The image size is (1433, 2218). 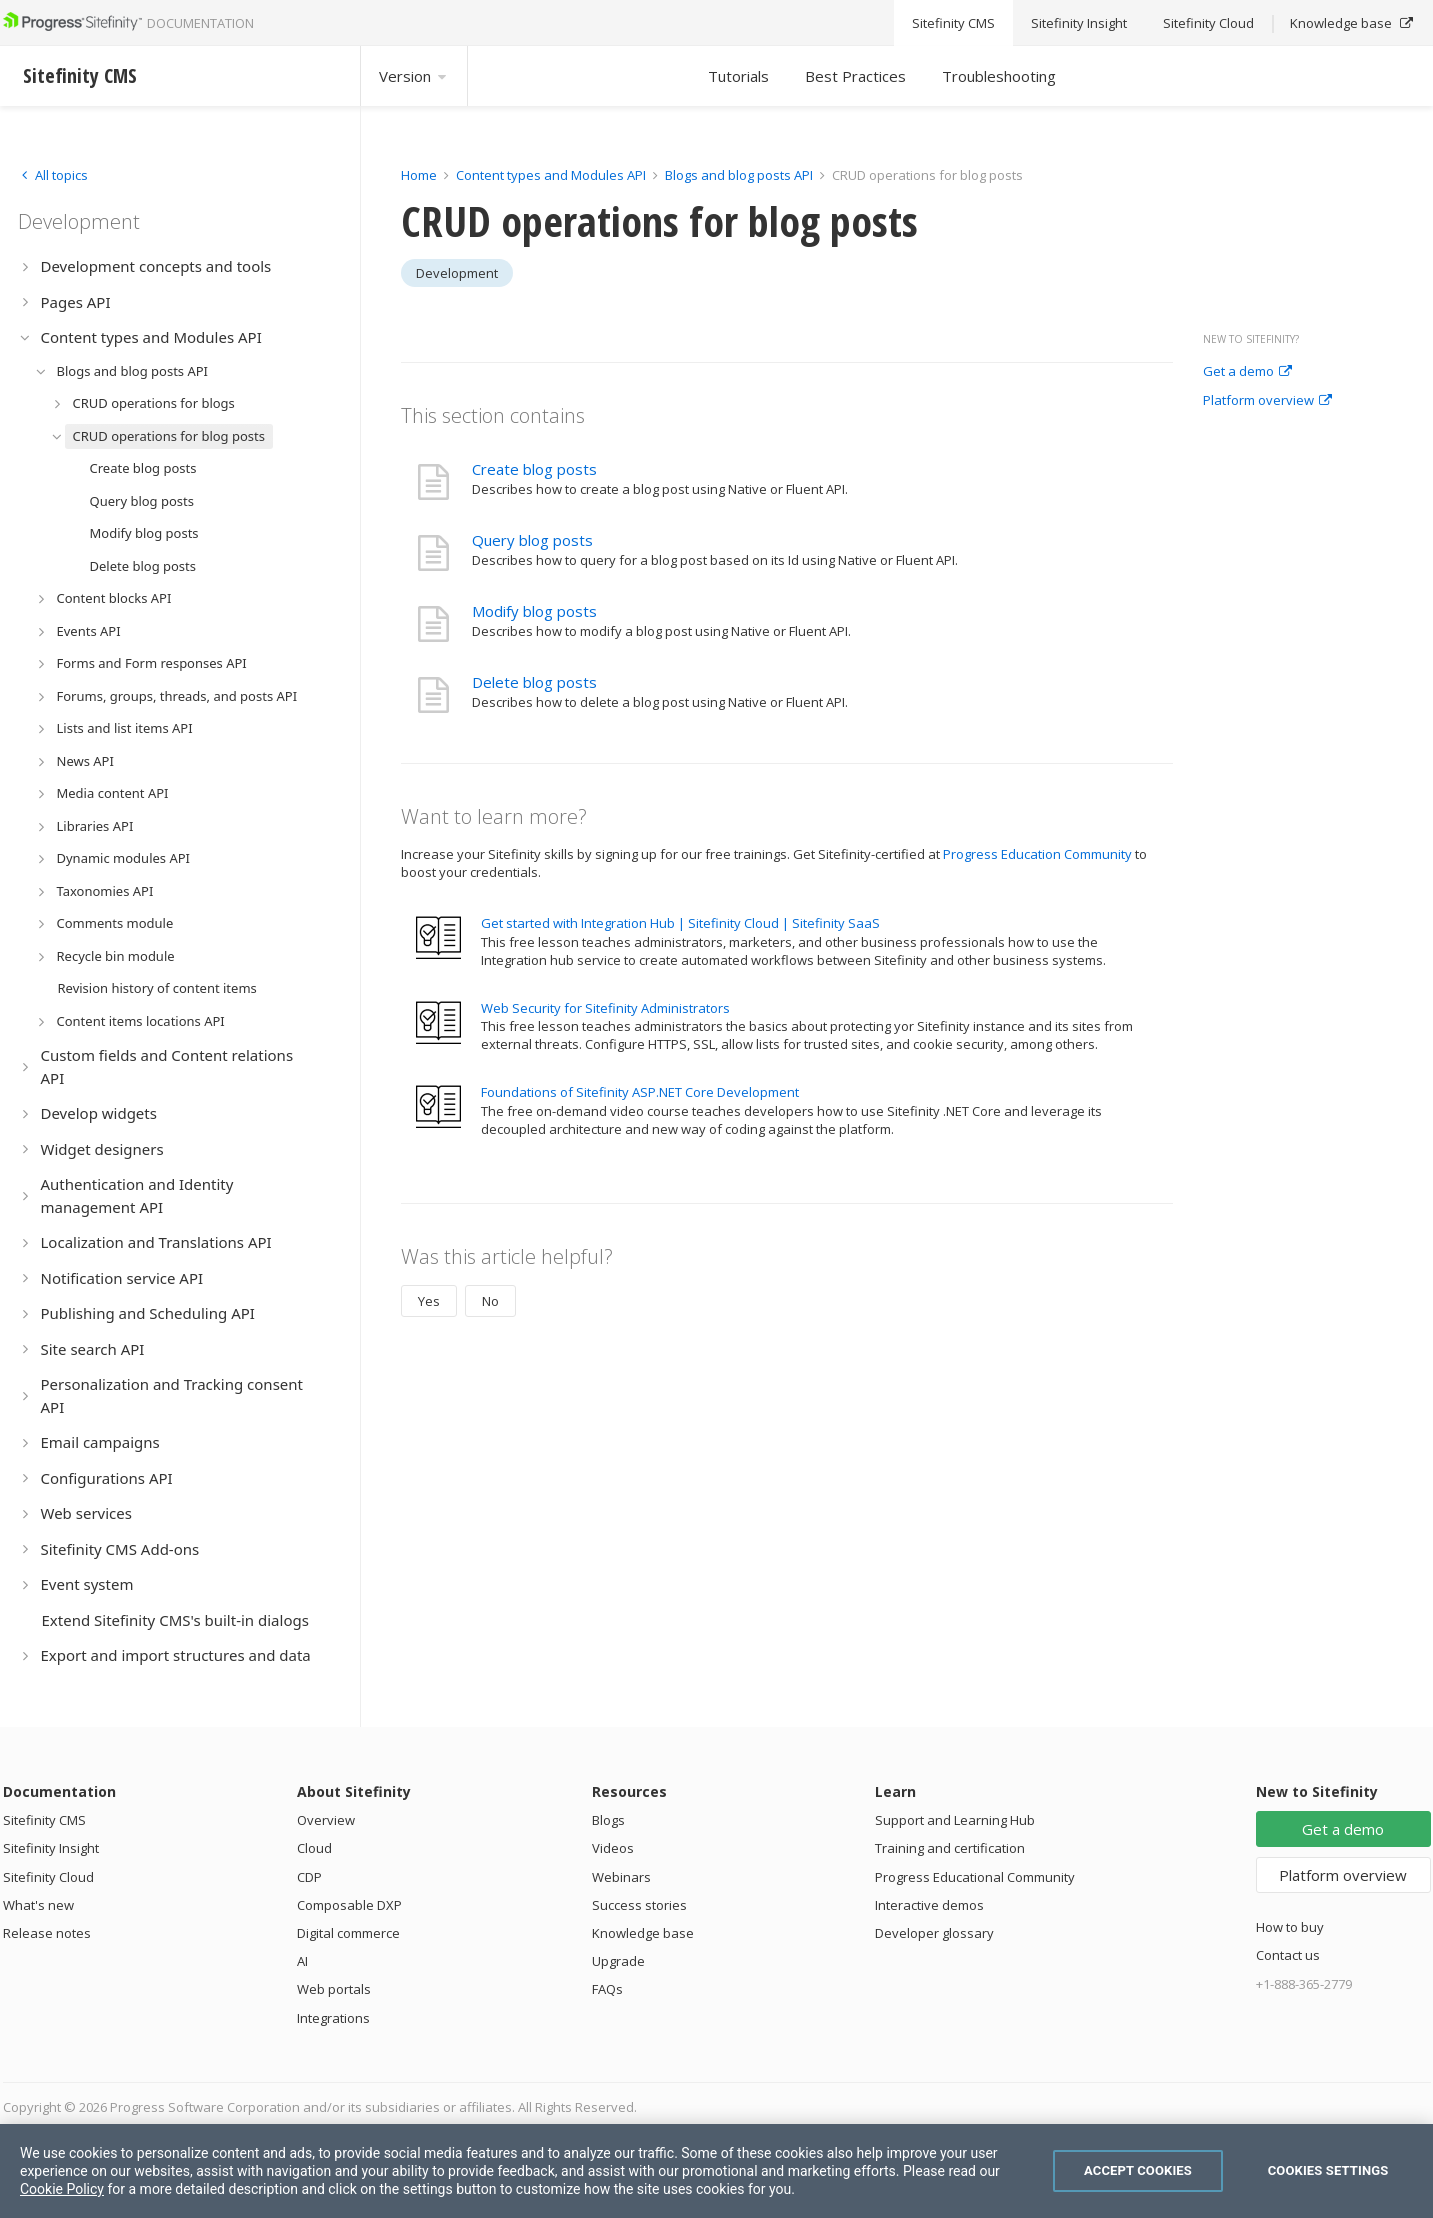 I want to click on Cloud, so click(x=314, y=1848).